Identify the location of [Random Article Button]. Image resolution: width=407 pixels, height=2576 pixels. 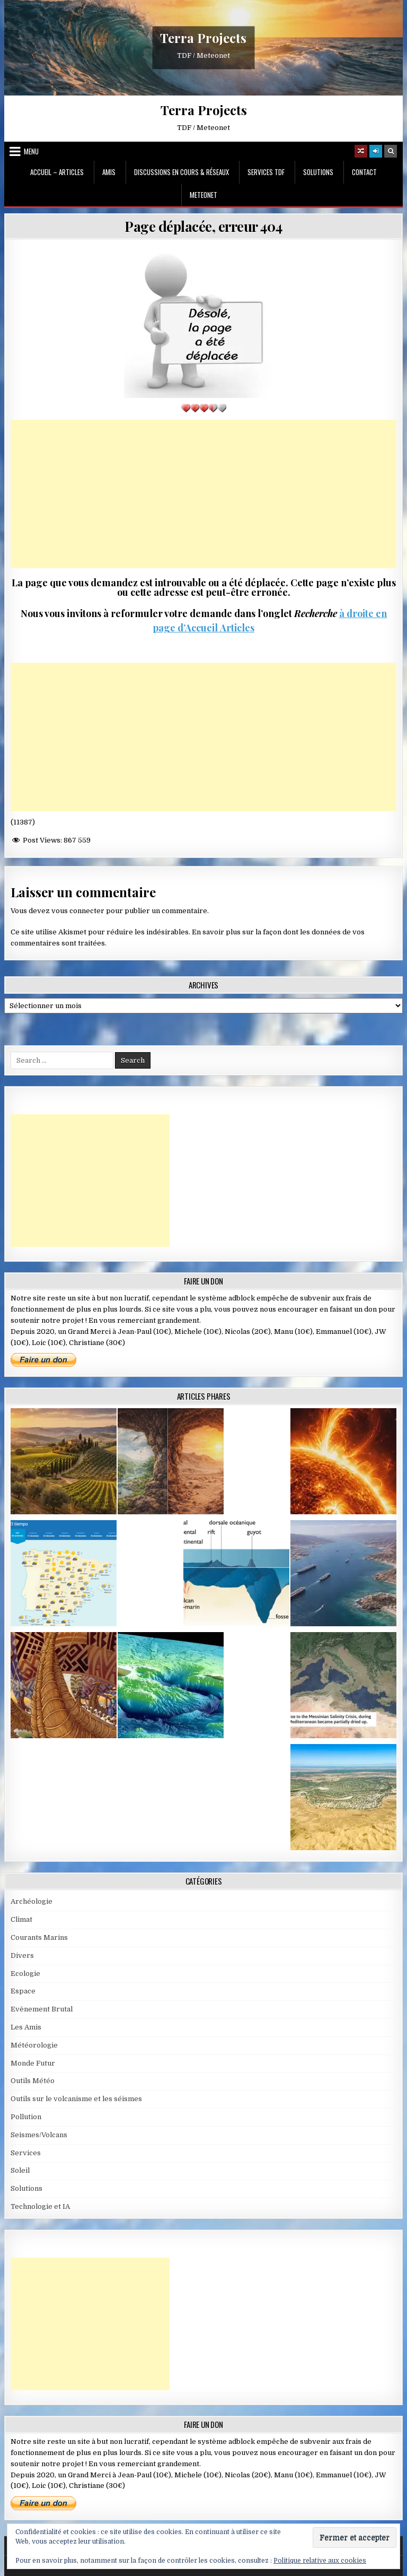
(361, 151).